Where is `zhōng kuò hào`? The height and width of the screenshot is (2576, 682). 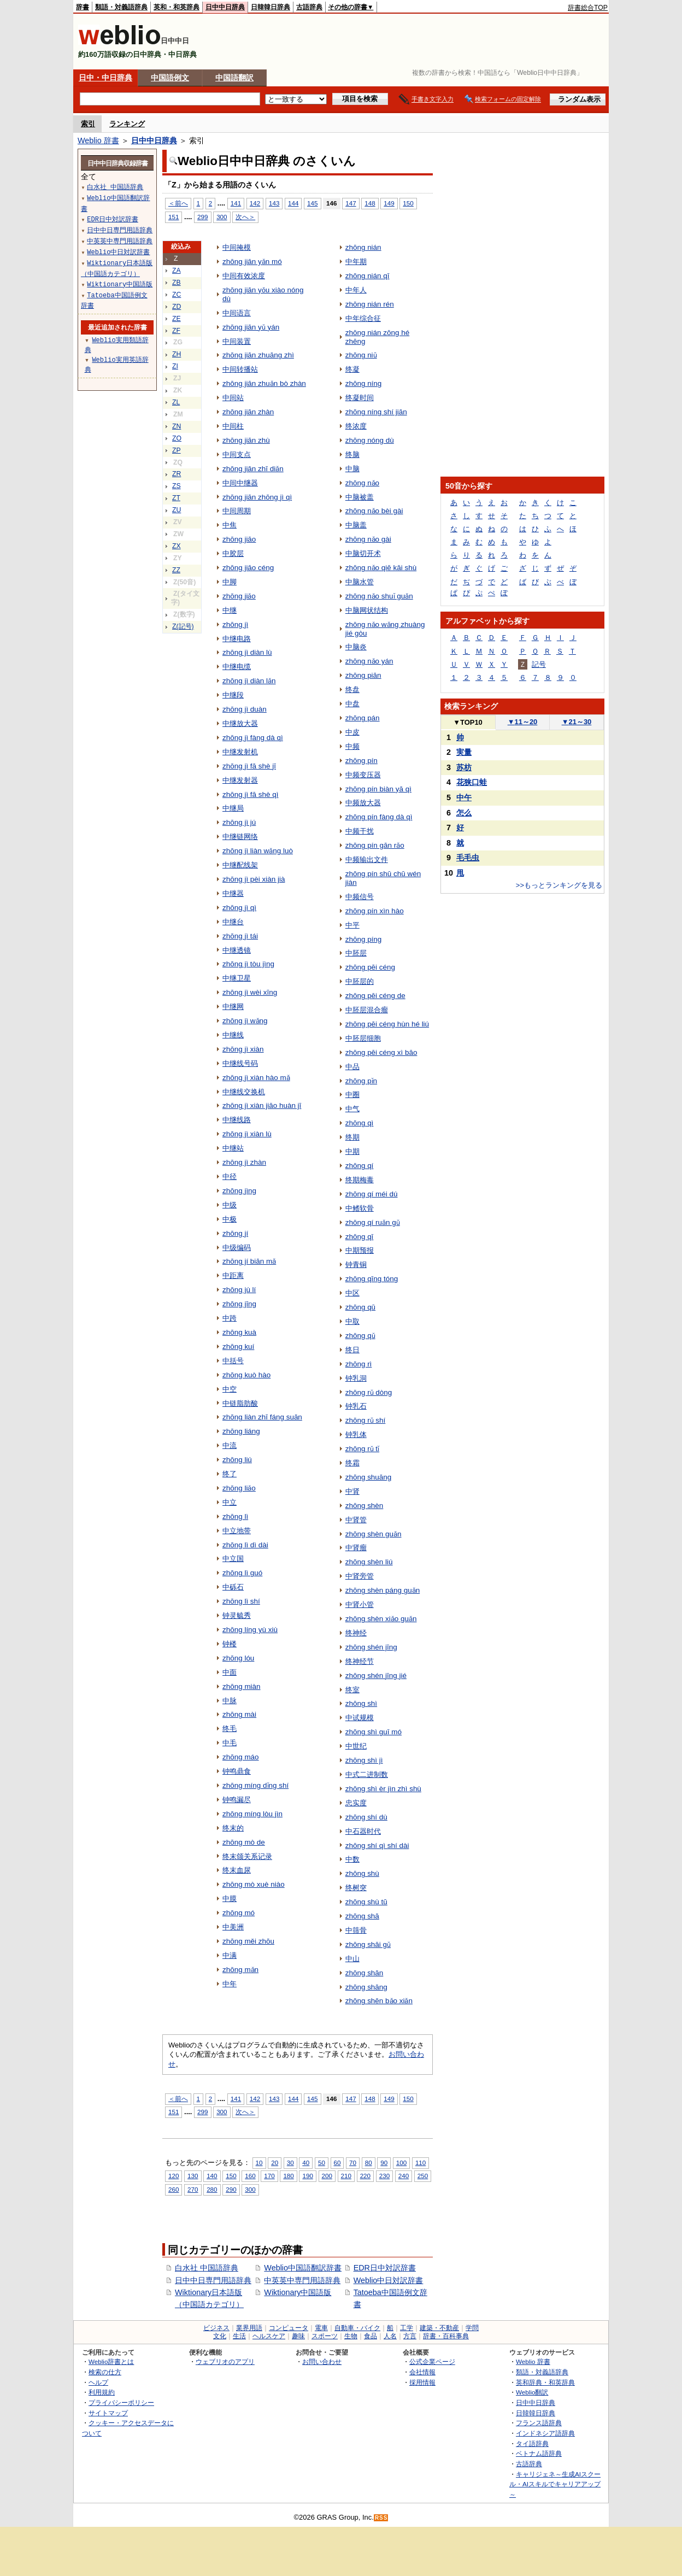 zhōng kuò hào is located at coordinates (246, 1375).